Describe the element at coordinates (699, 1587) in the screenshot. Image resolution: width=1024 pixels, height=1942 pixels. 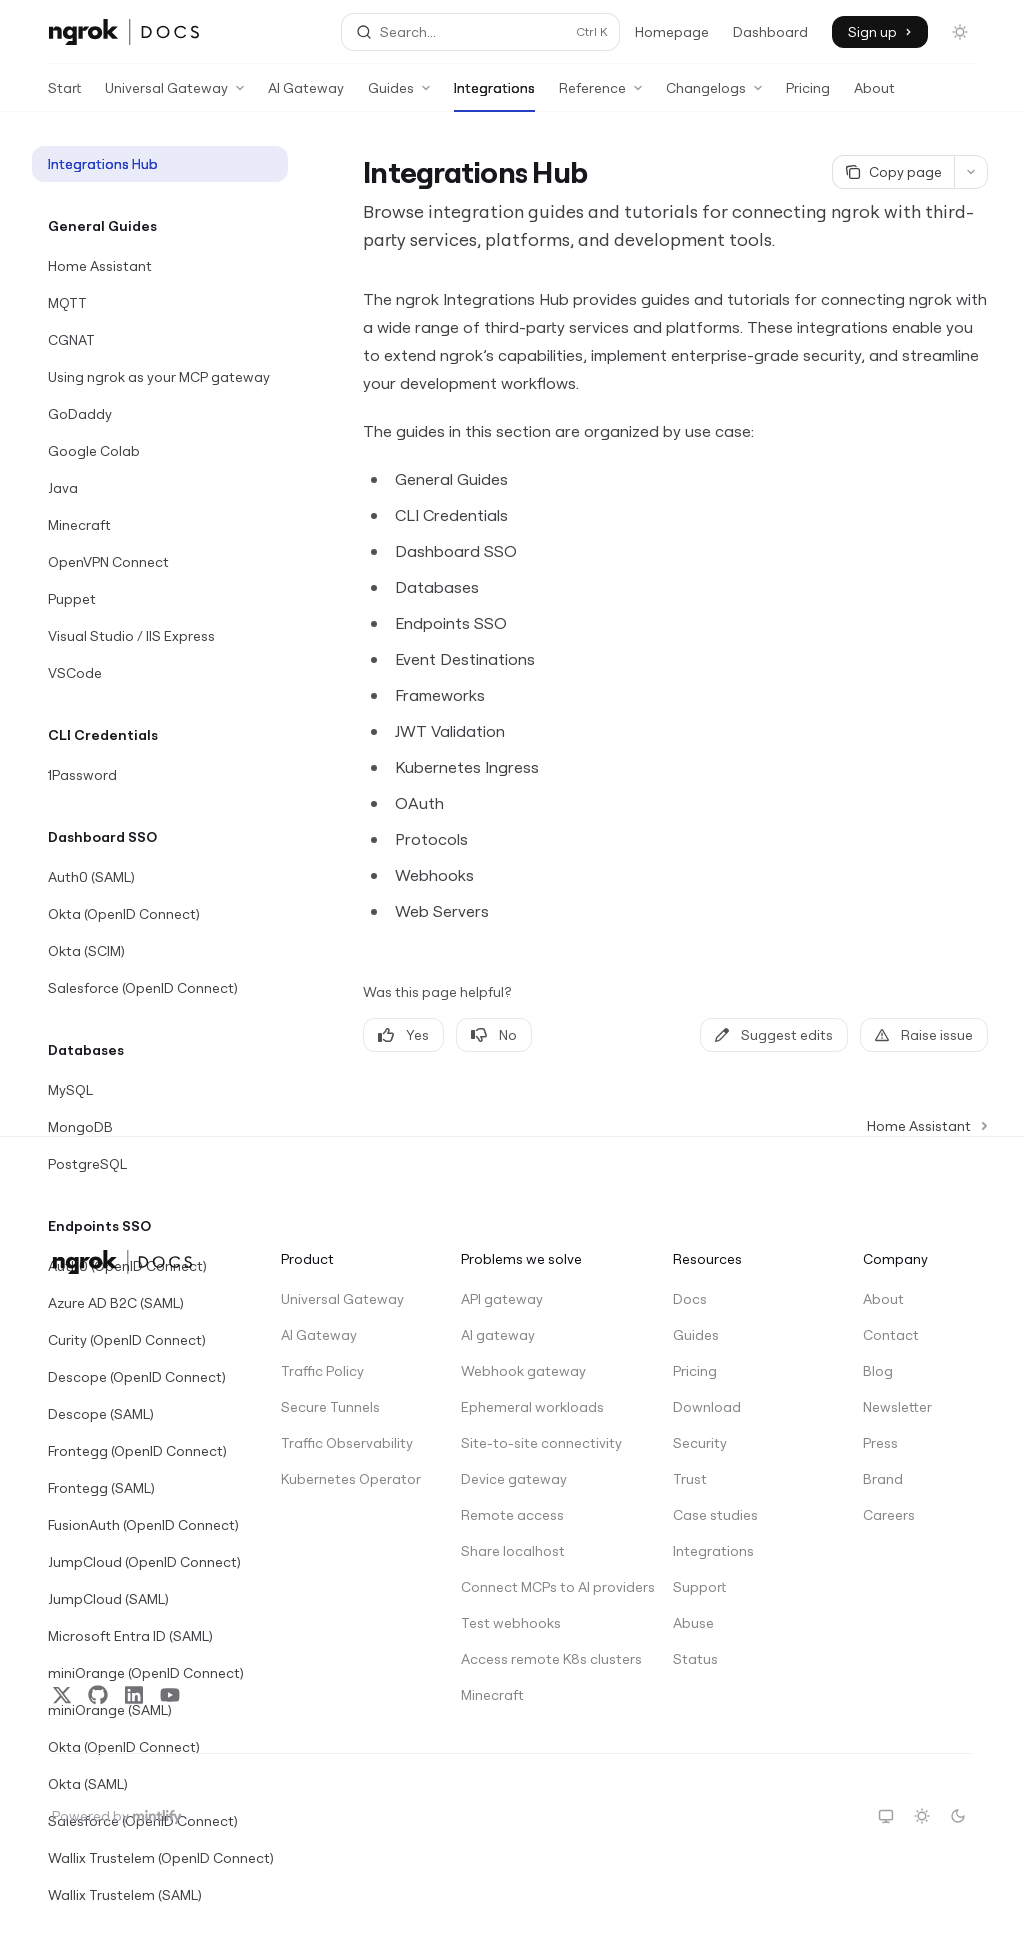
I see `Support` at that location.